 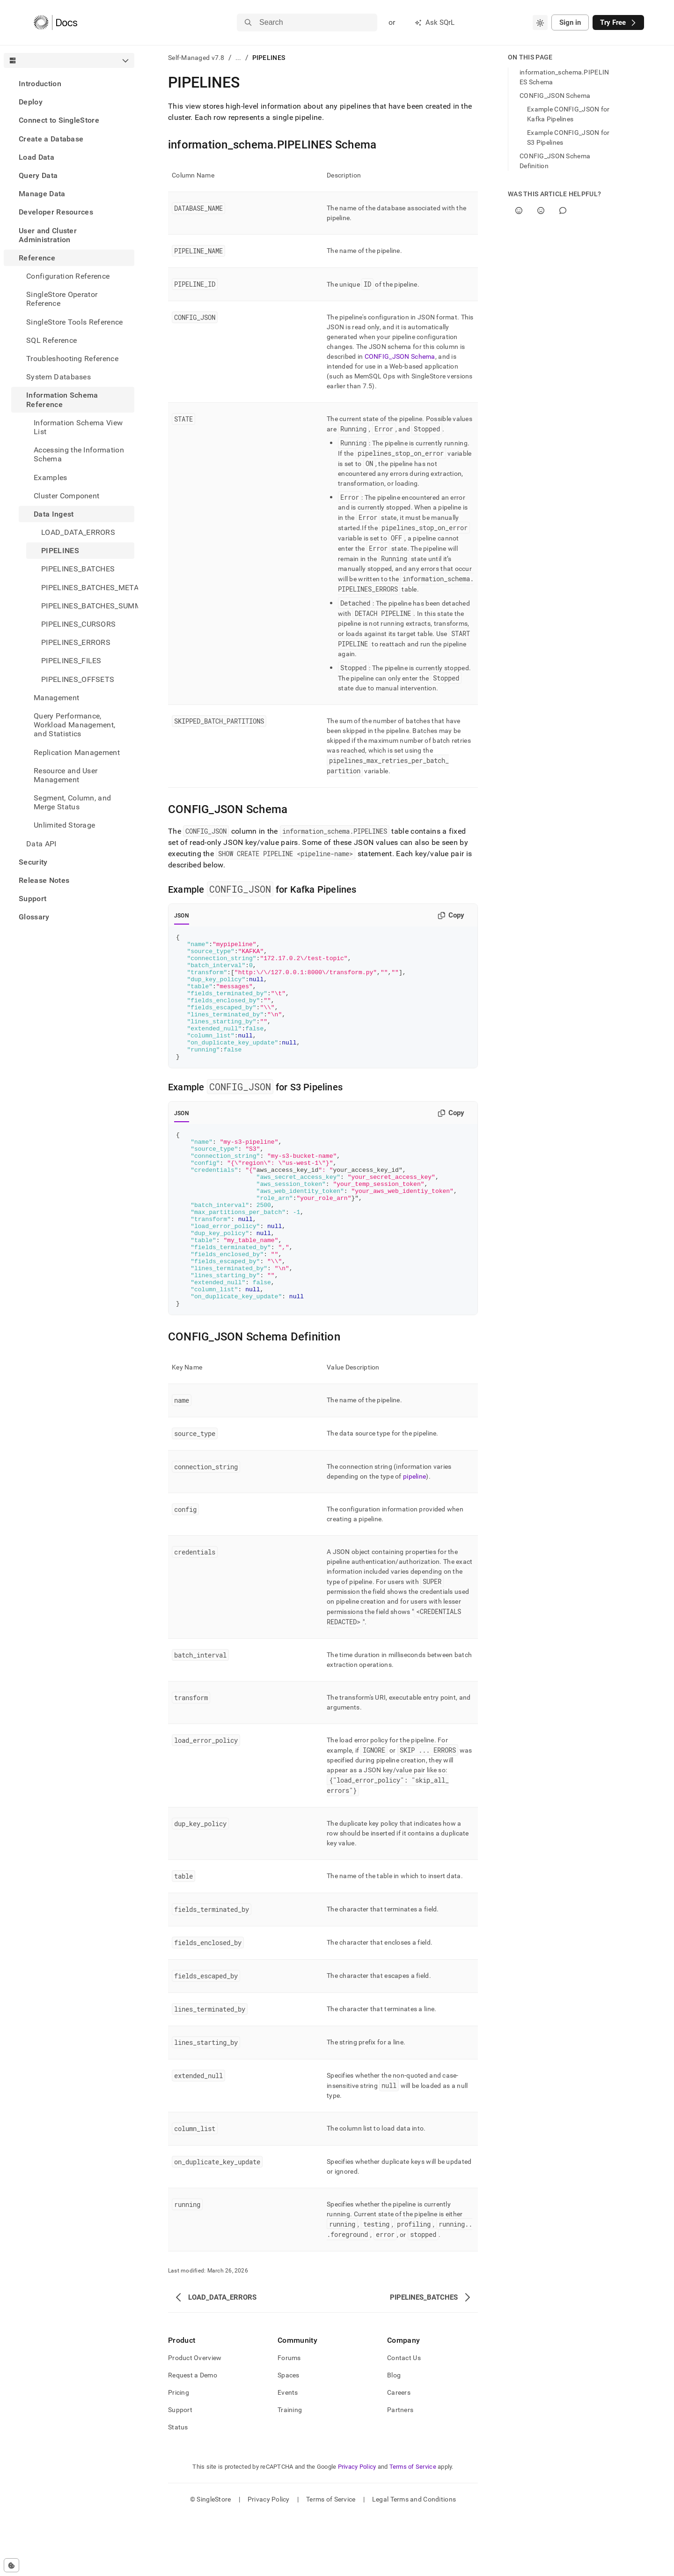 What do you see at coordinates (65, 775) in the screenshot?
I see `Resource and User Management` at bounding box center [65, 775].